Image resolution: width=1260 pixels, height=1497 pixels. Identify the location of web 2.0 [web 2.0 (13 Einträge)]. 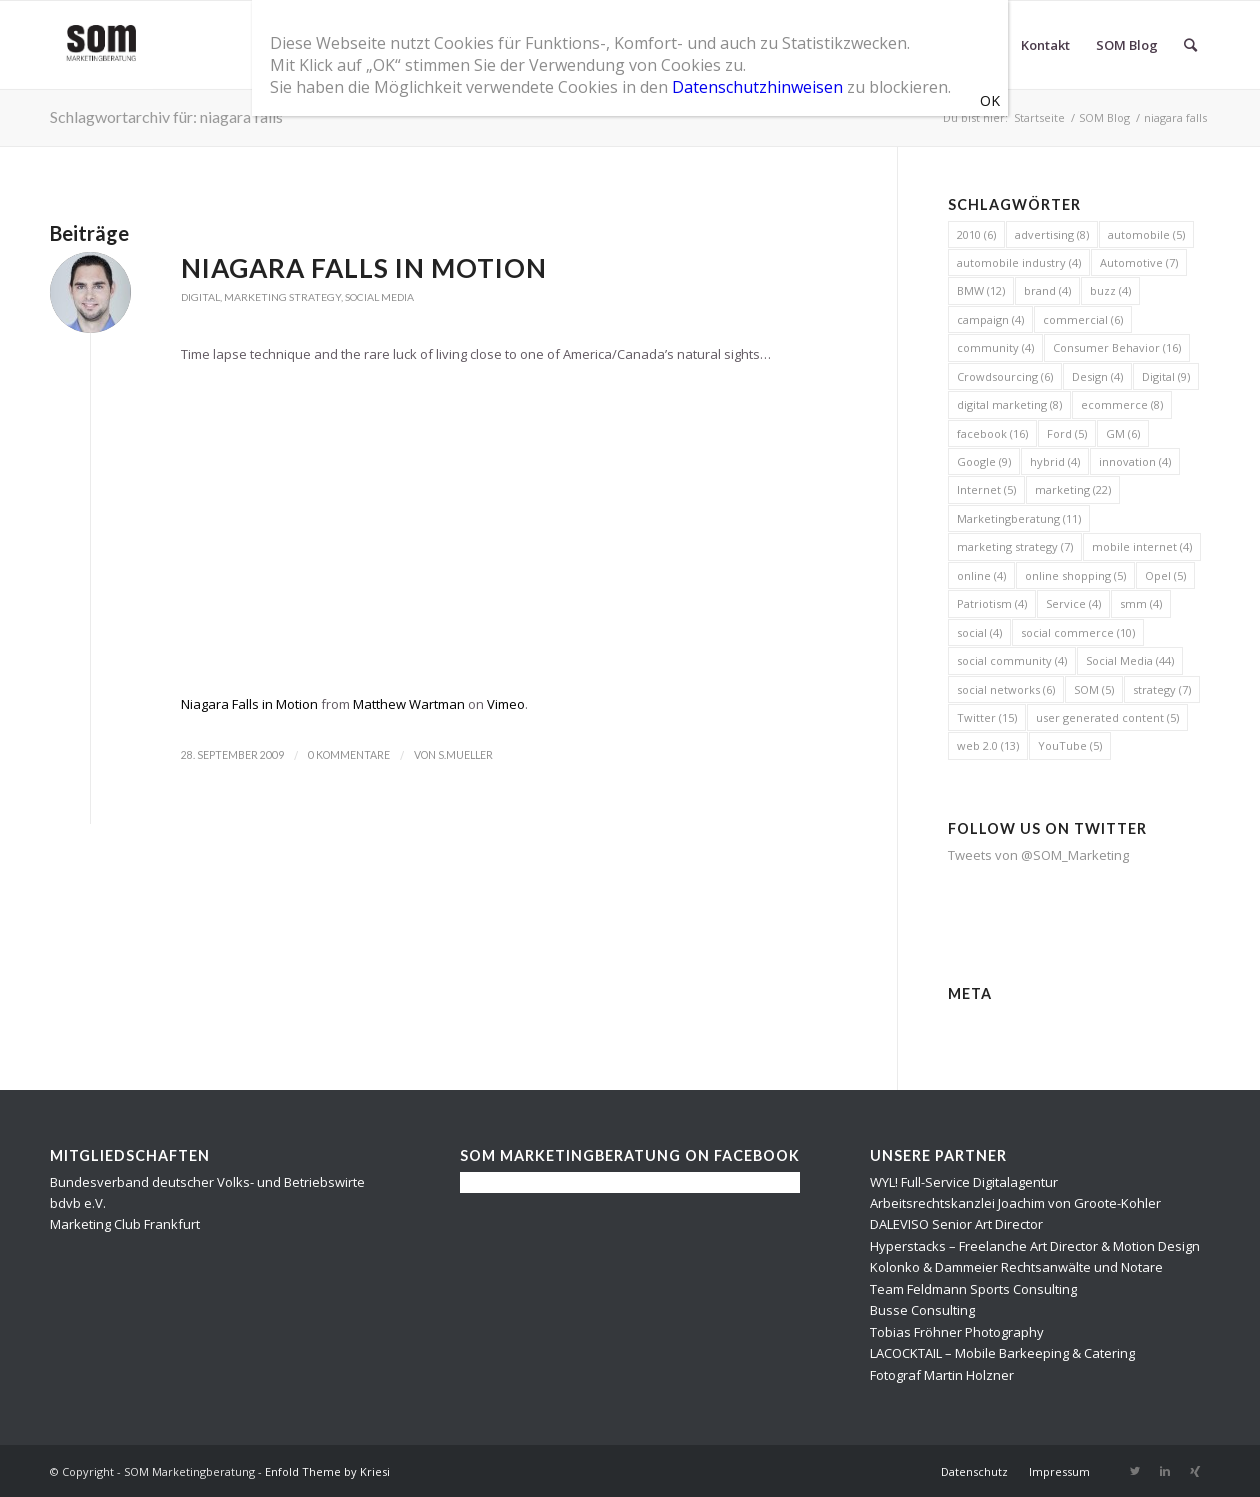
(988, 745).